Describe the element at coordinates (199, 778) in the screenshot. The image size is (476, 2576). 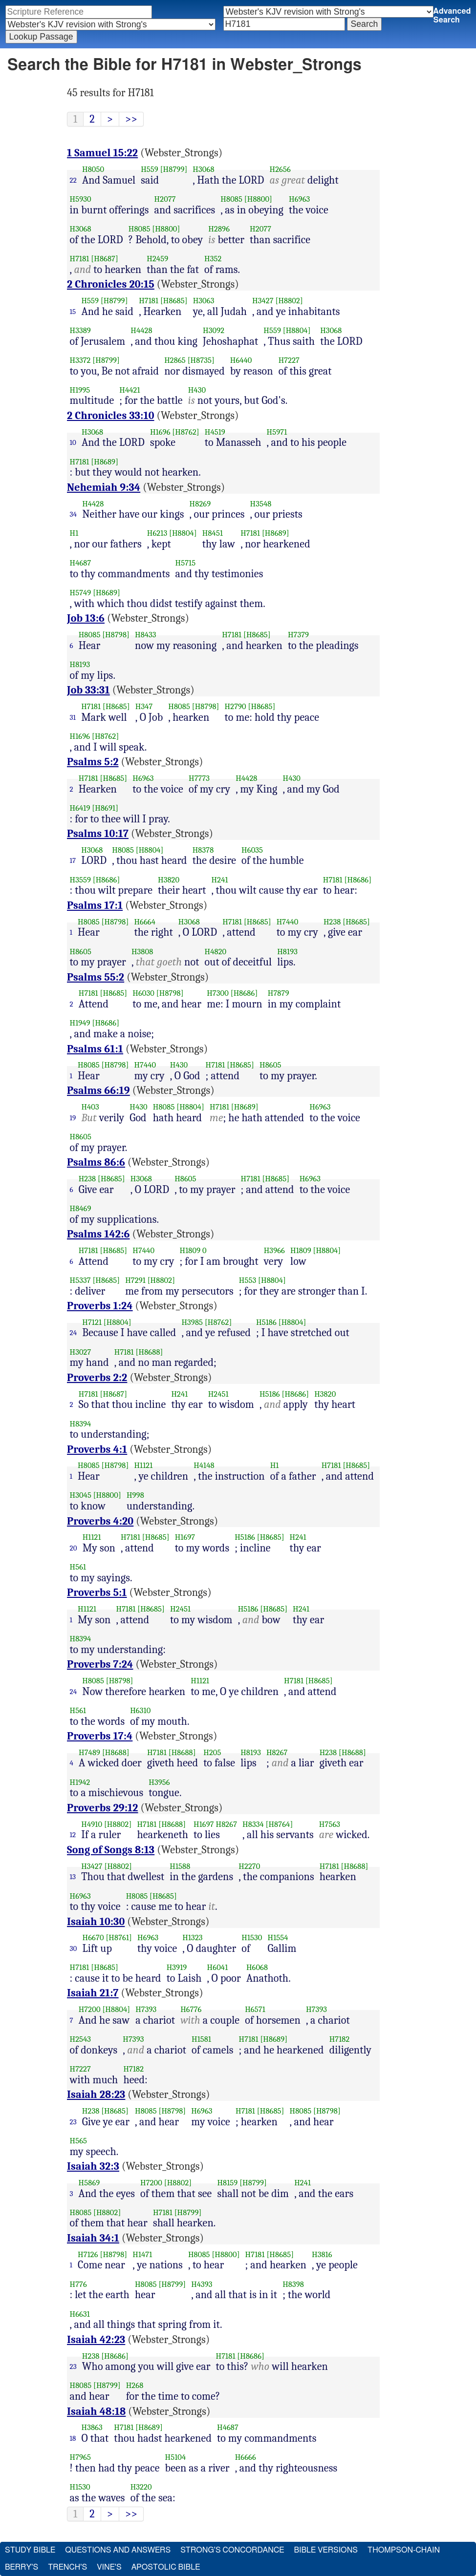
I see `H7773` at that location.